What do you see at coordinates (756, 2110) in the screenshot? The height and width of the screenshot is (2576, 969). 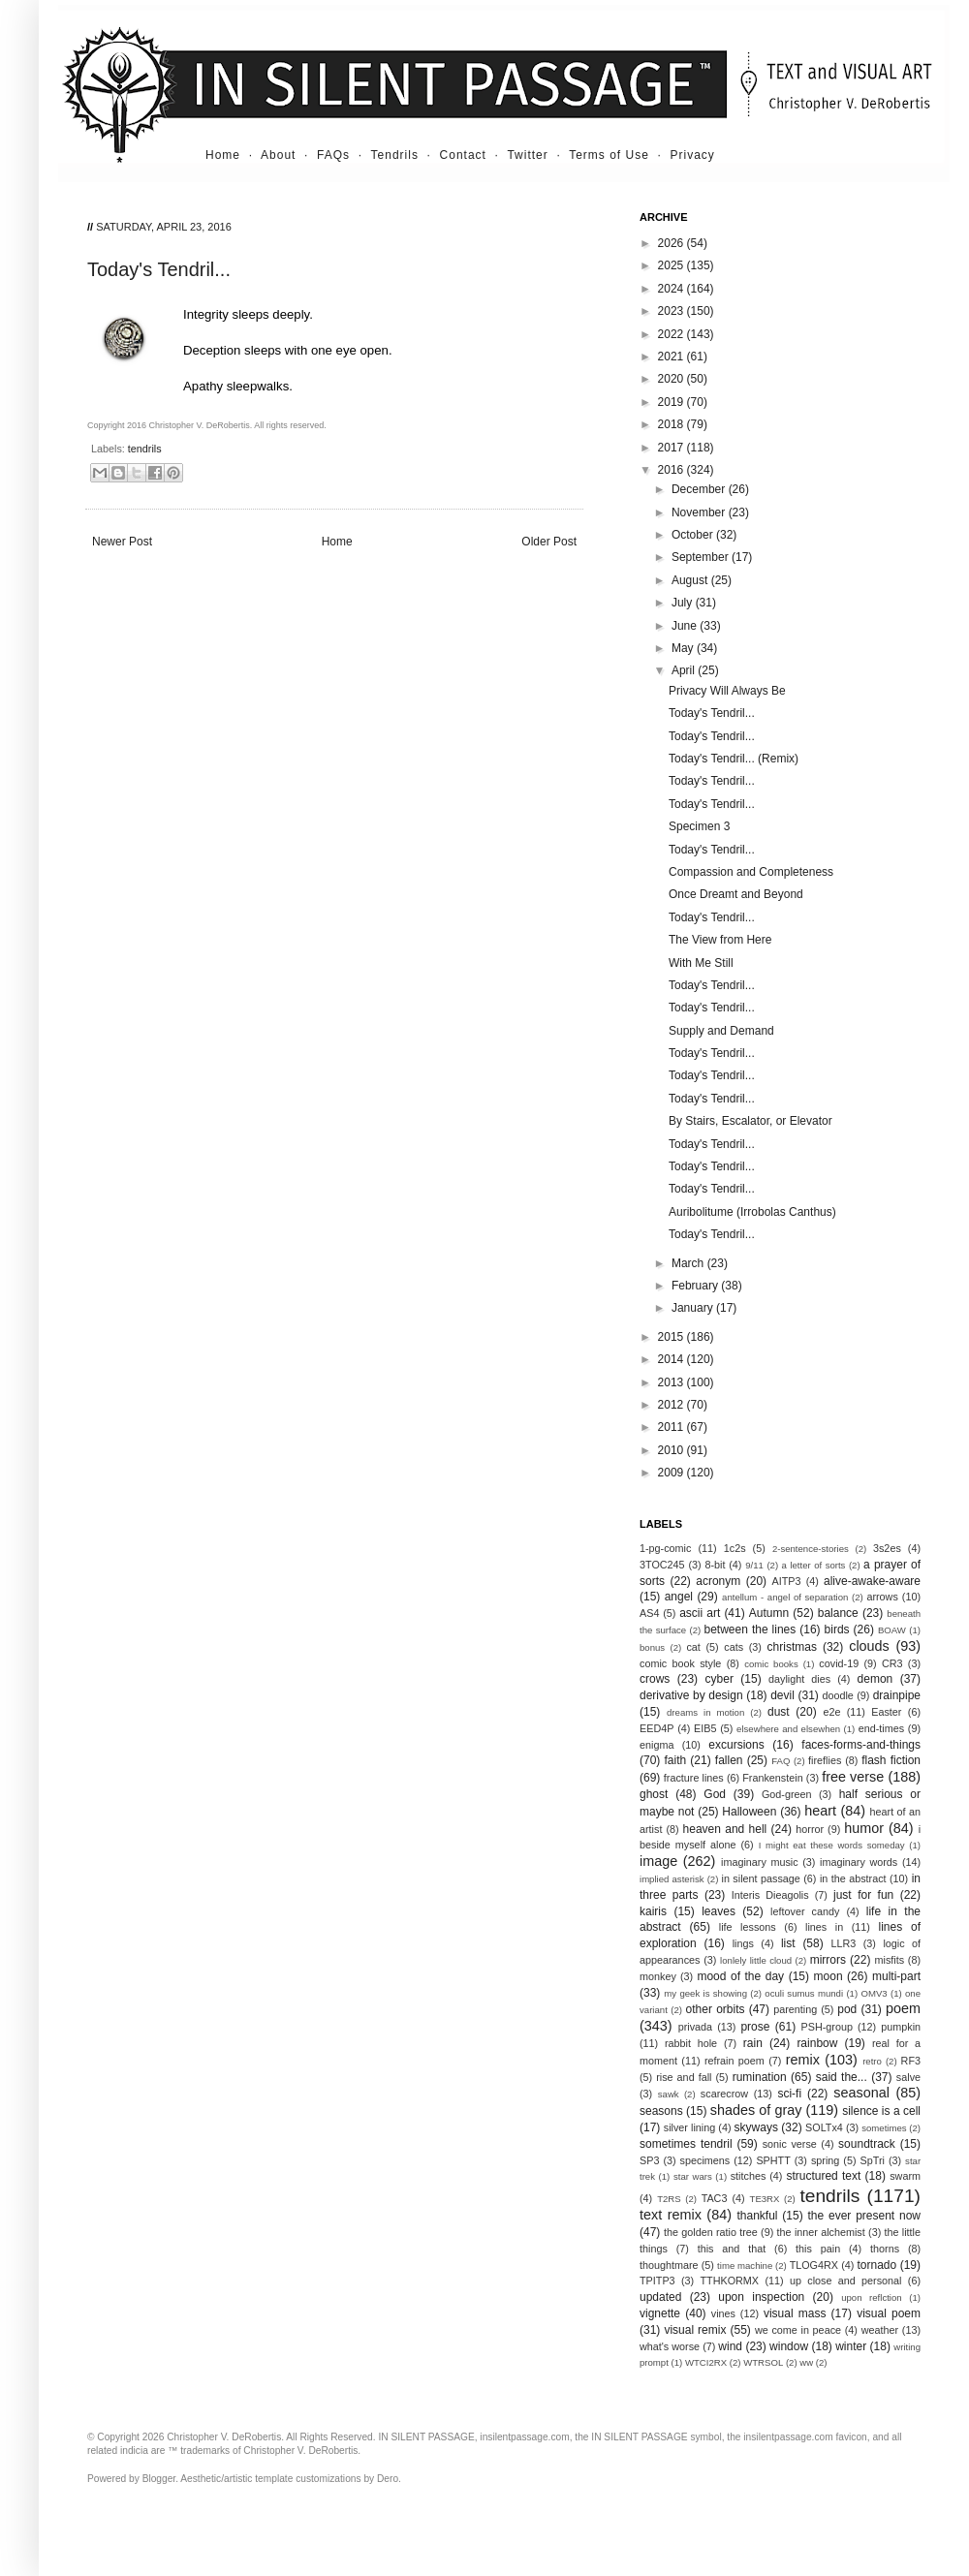 I see `shades of gray` at bounding box center [756, 2110].